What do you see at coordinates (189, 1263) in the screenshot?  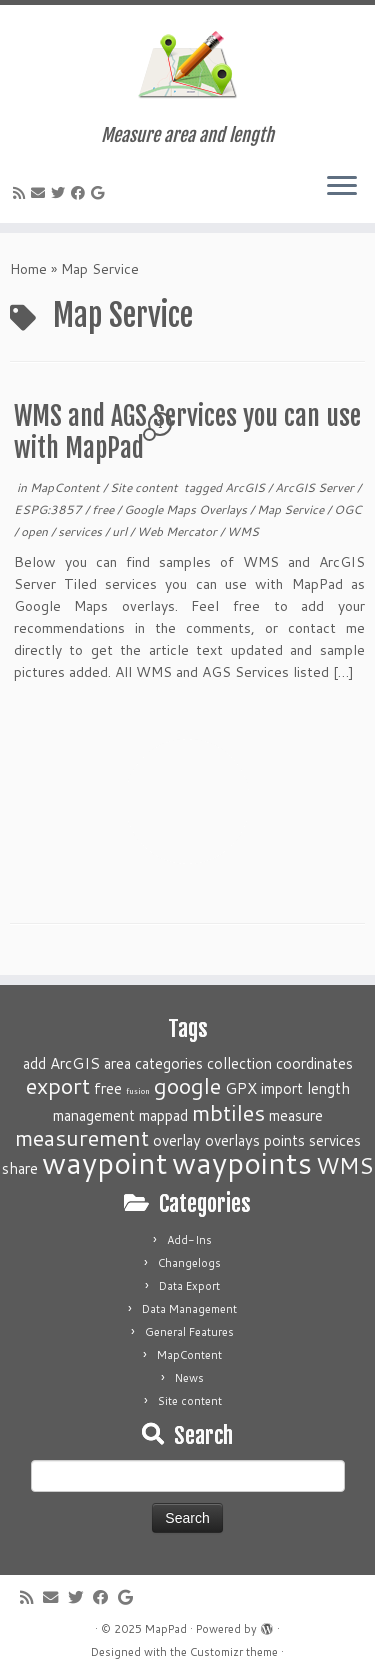 I see `Changelogs` at bounding box center [189, 1263].